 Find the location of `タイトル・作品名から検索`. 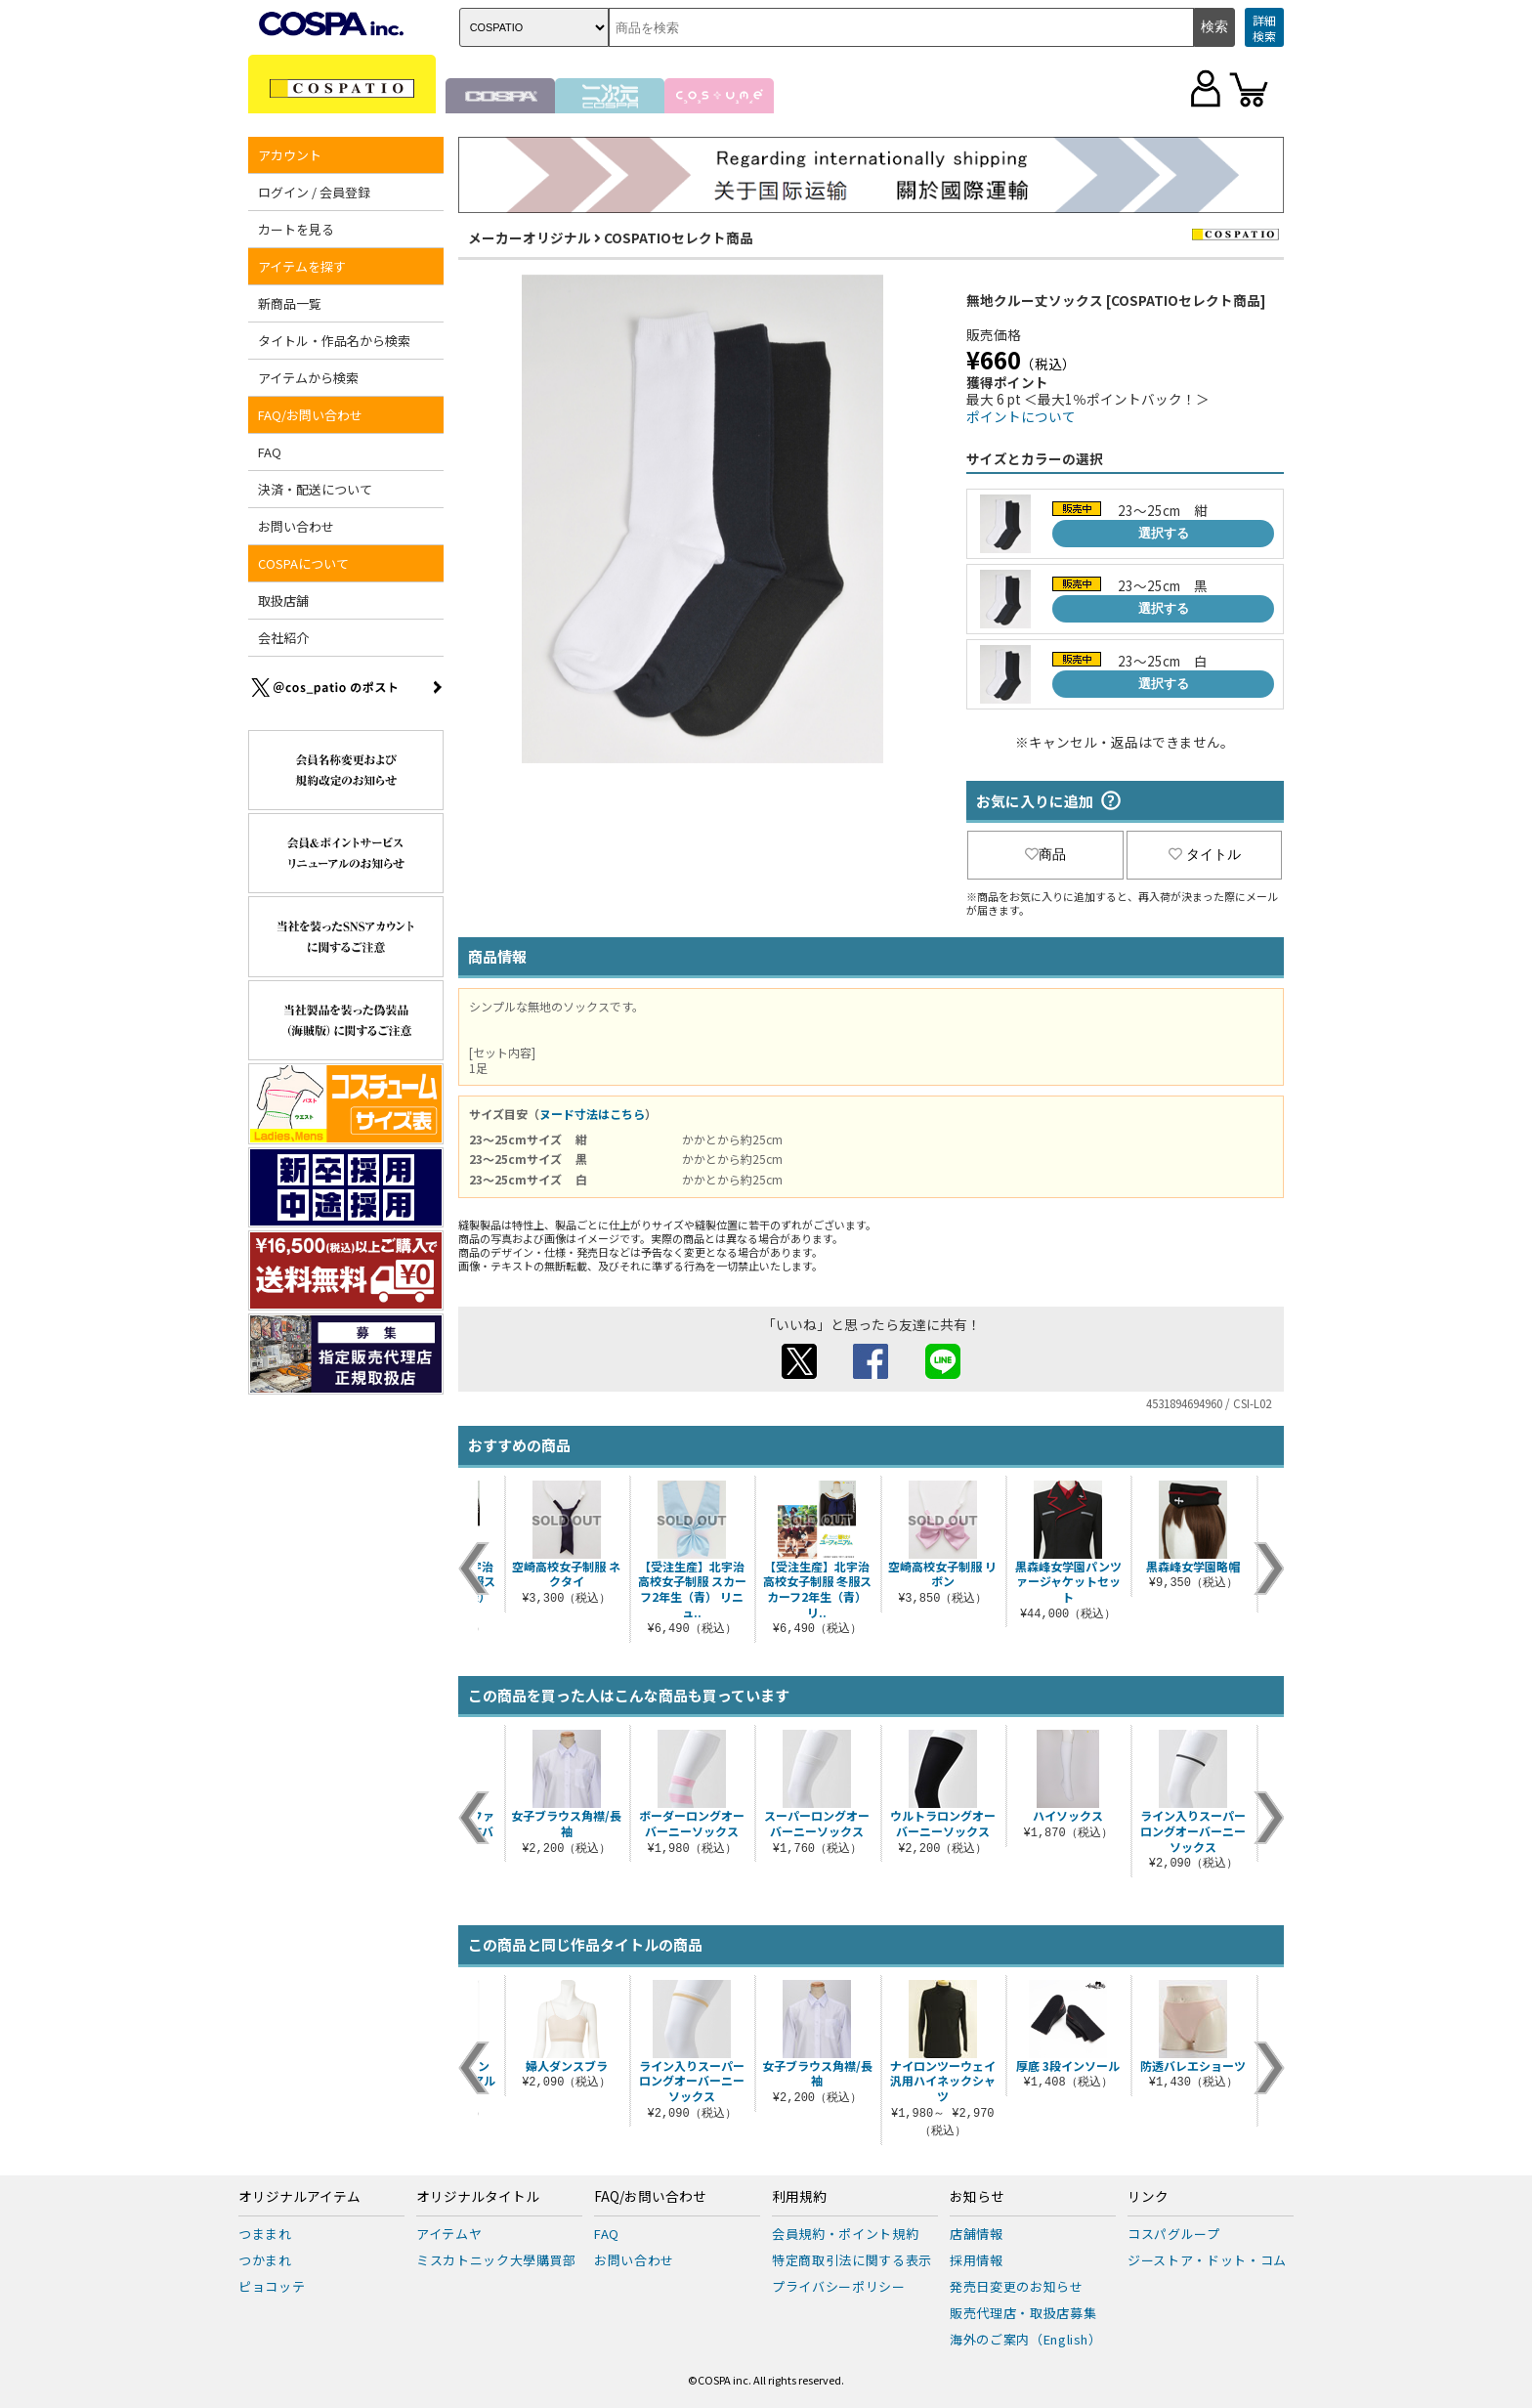

タイトル・作品名から検索 is located at coordinates (334, 340).